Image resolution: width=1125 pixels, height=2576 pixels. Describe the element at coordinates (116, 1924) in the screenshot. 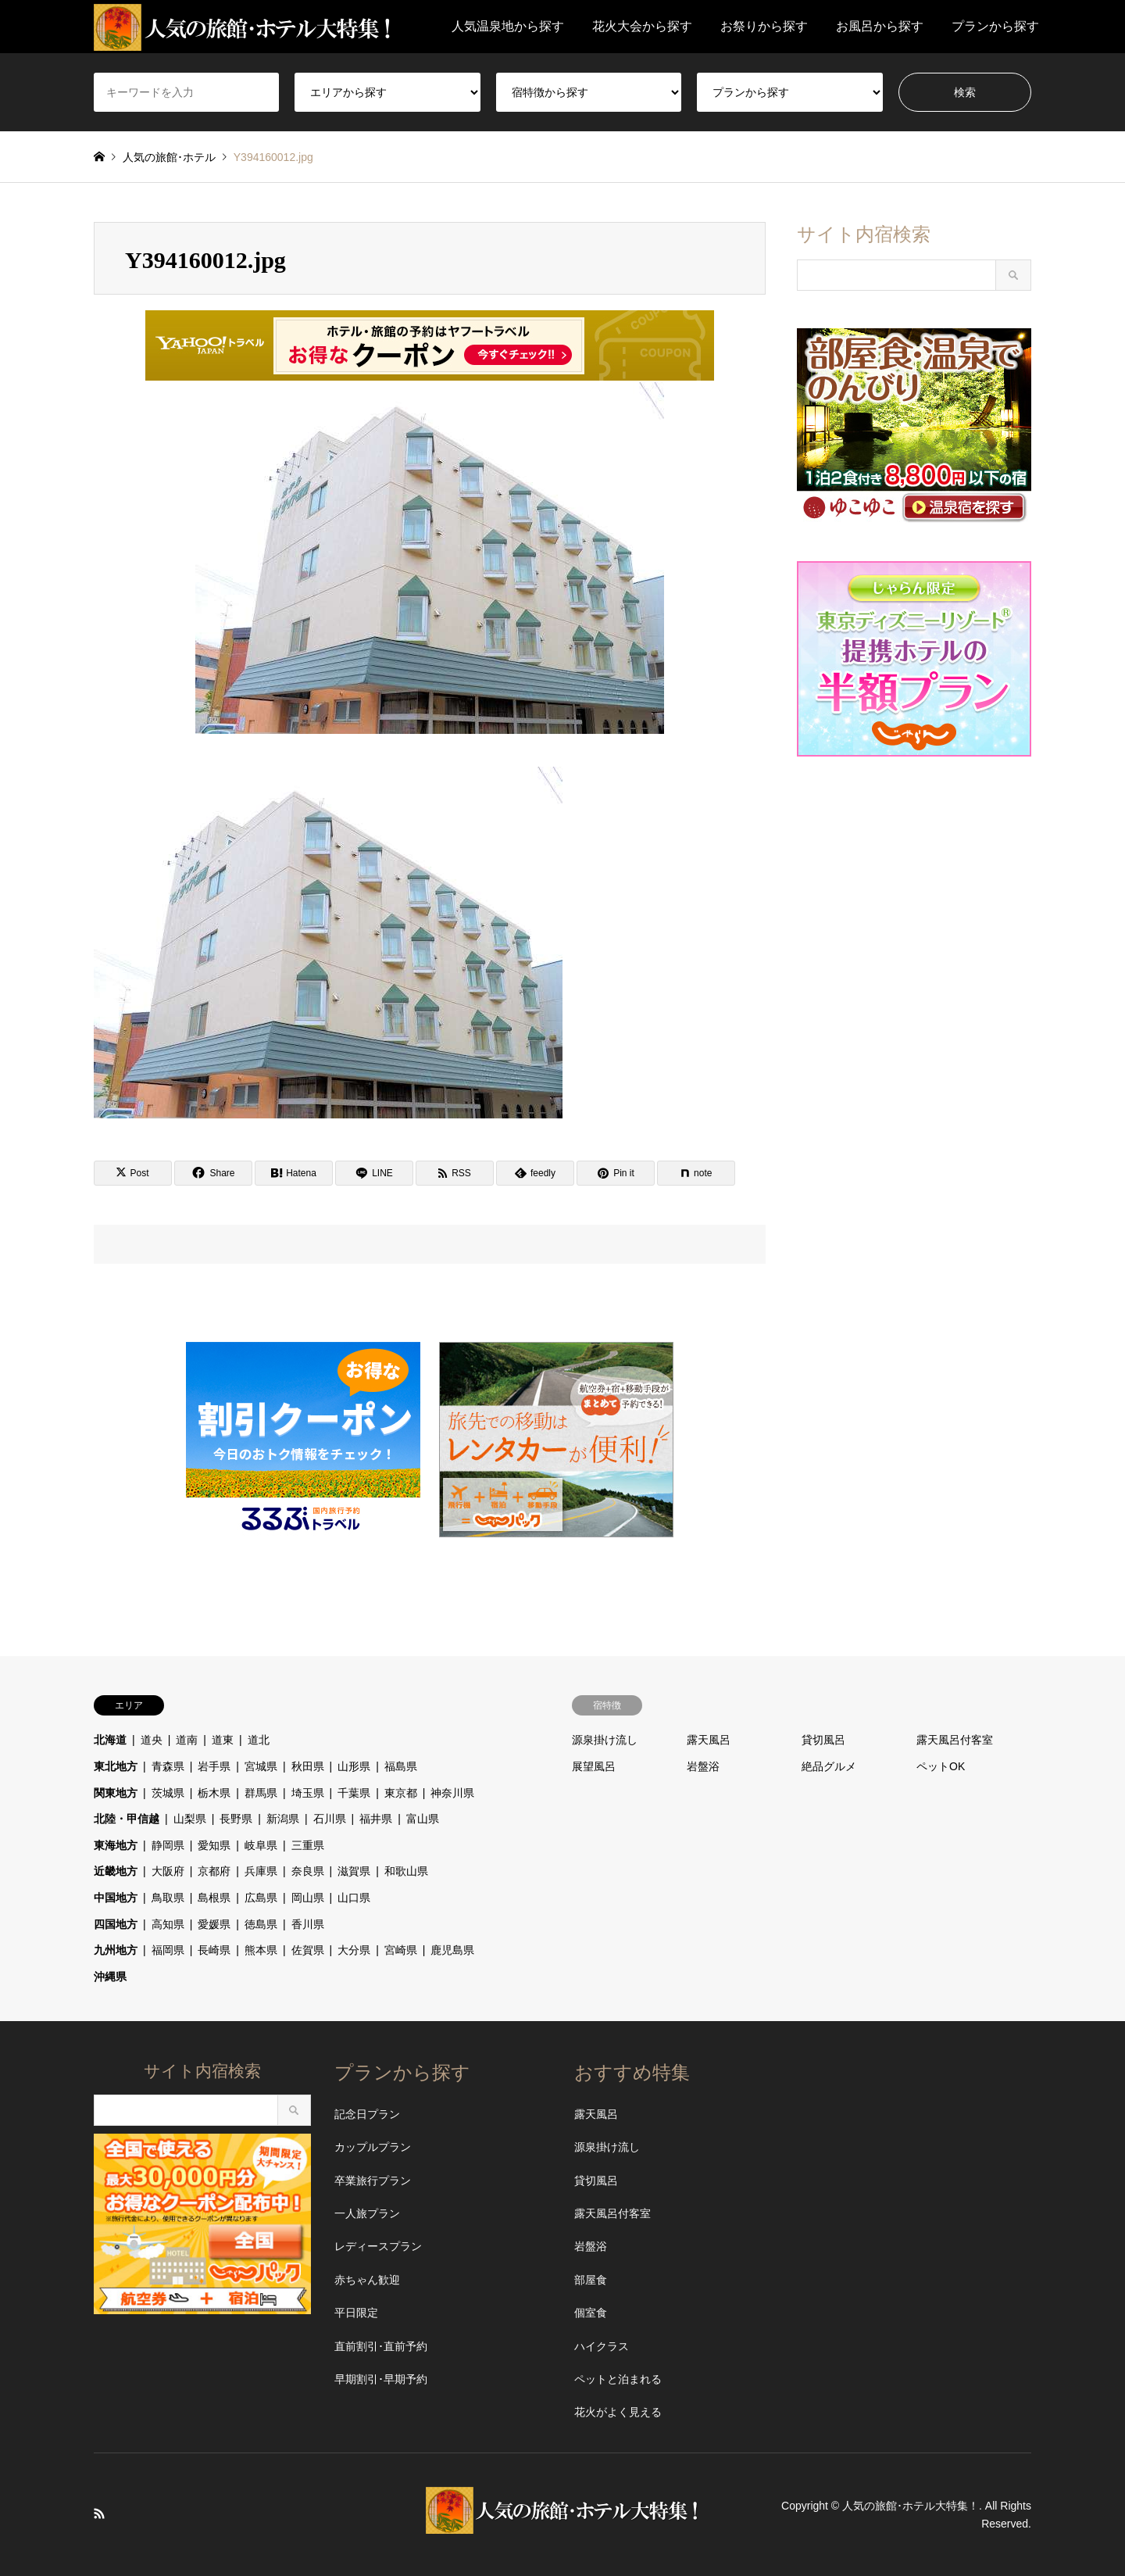

I see `四国地方` at that location.